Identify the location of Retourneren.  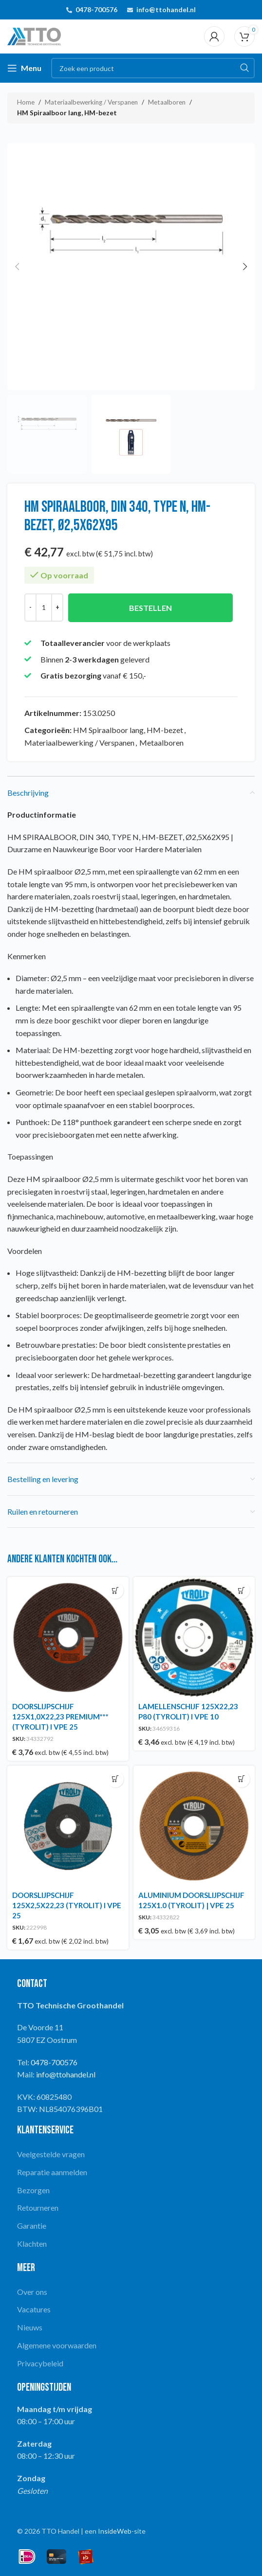
(37, 2207).